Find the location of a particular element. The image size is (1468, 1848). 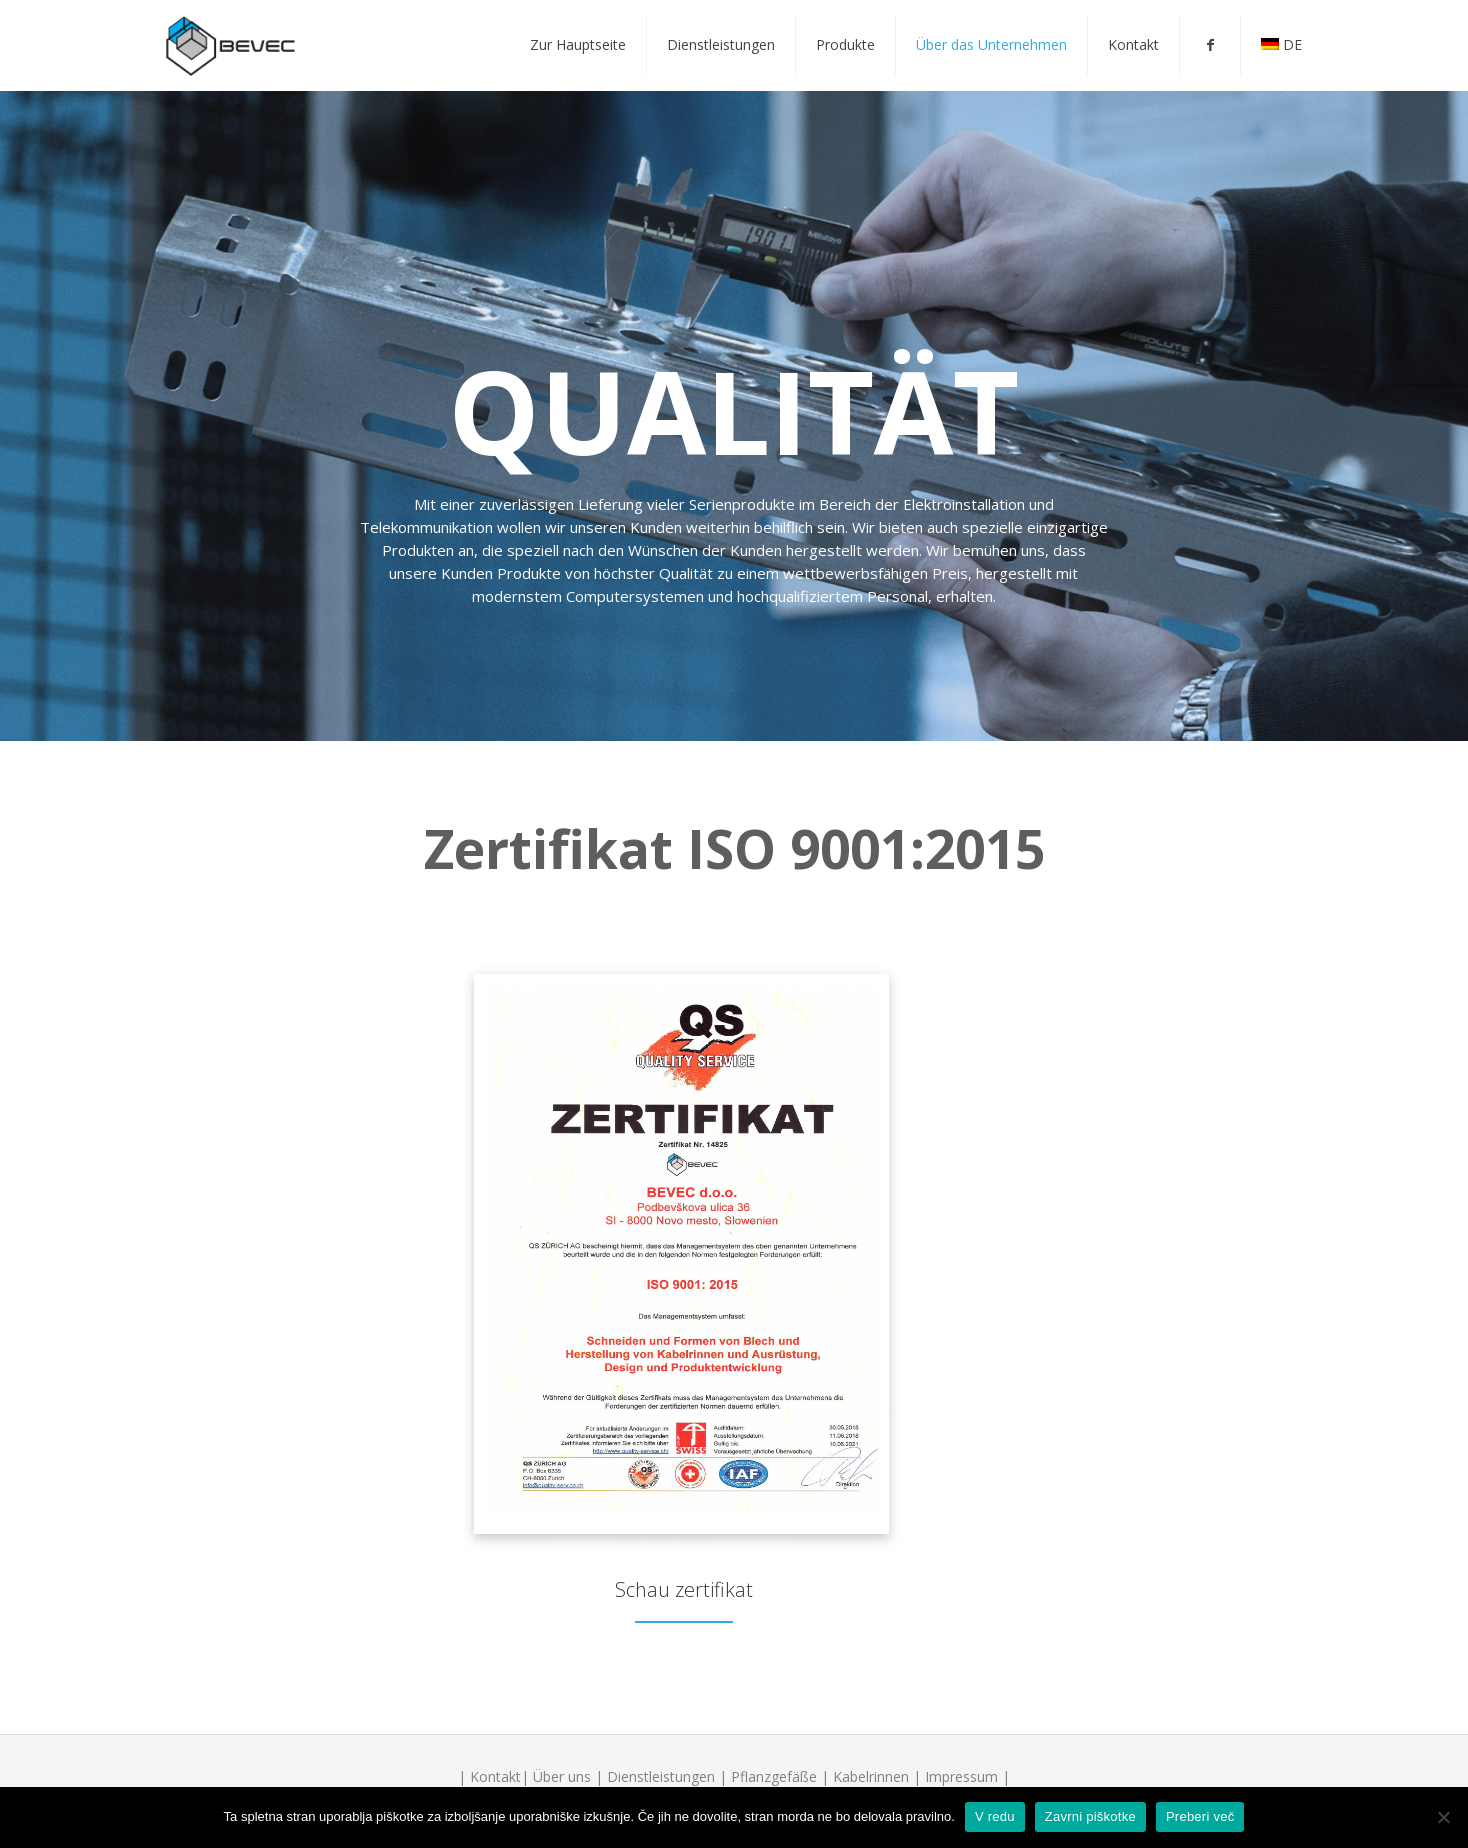

Impressum is located at coordinates (961, 1776).